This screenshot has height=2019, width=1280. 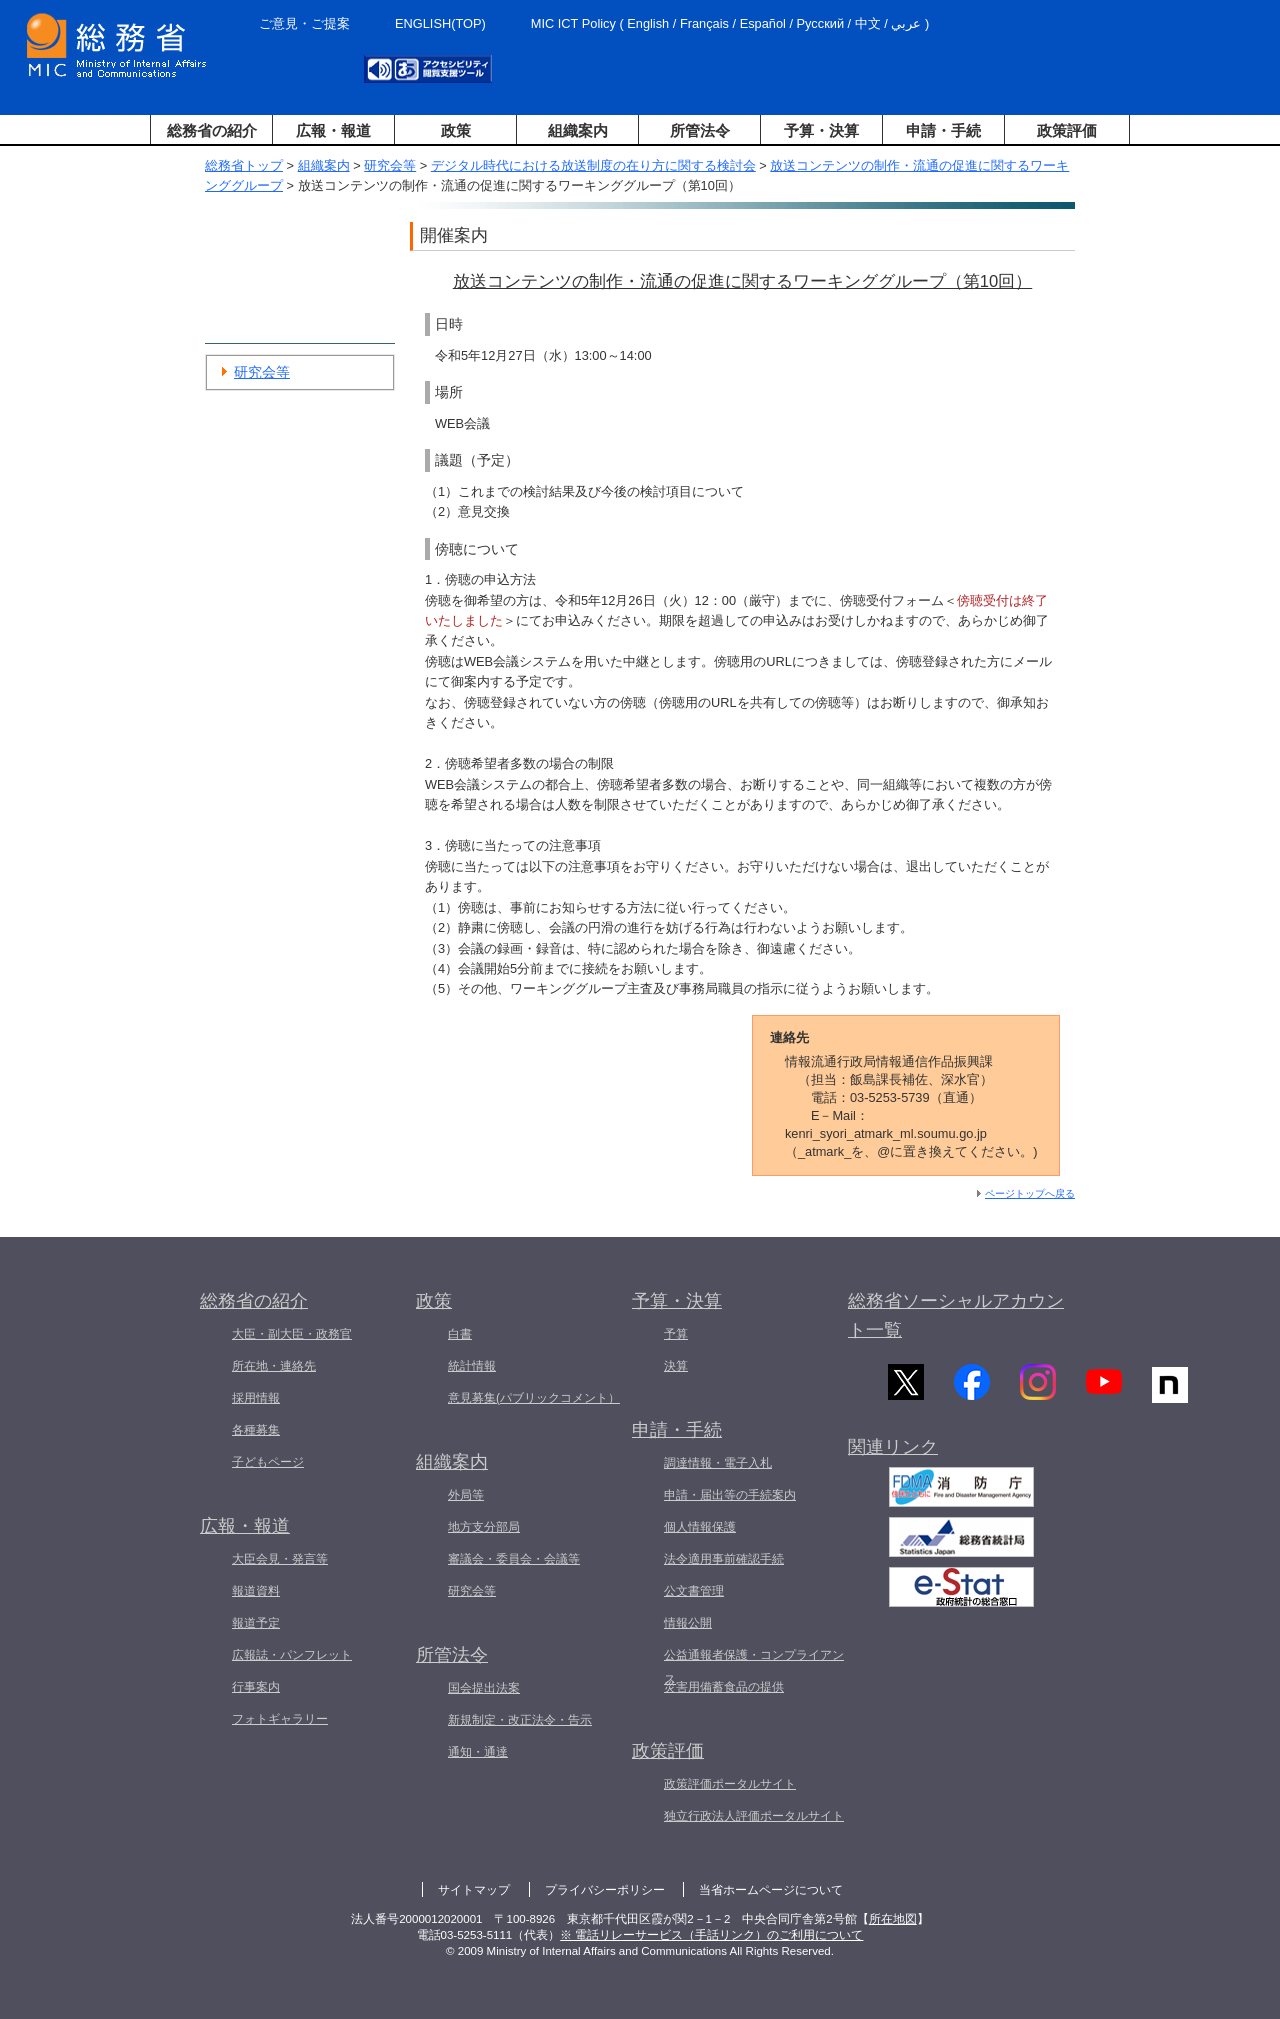 I want to click on 公益通報者保護・コンプライアンス, so click(x=754, y=1667).